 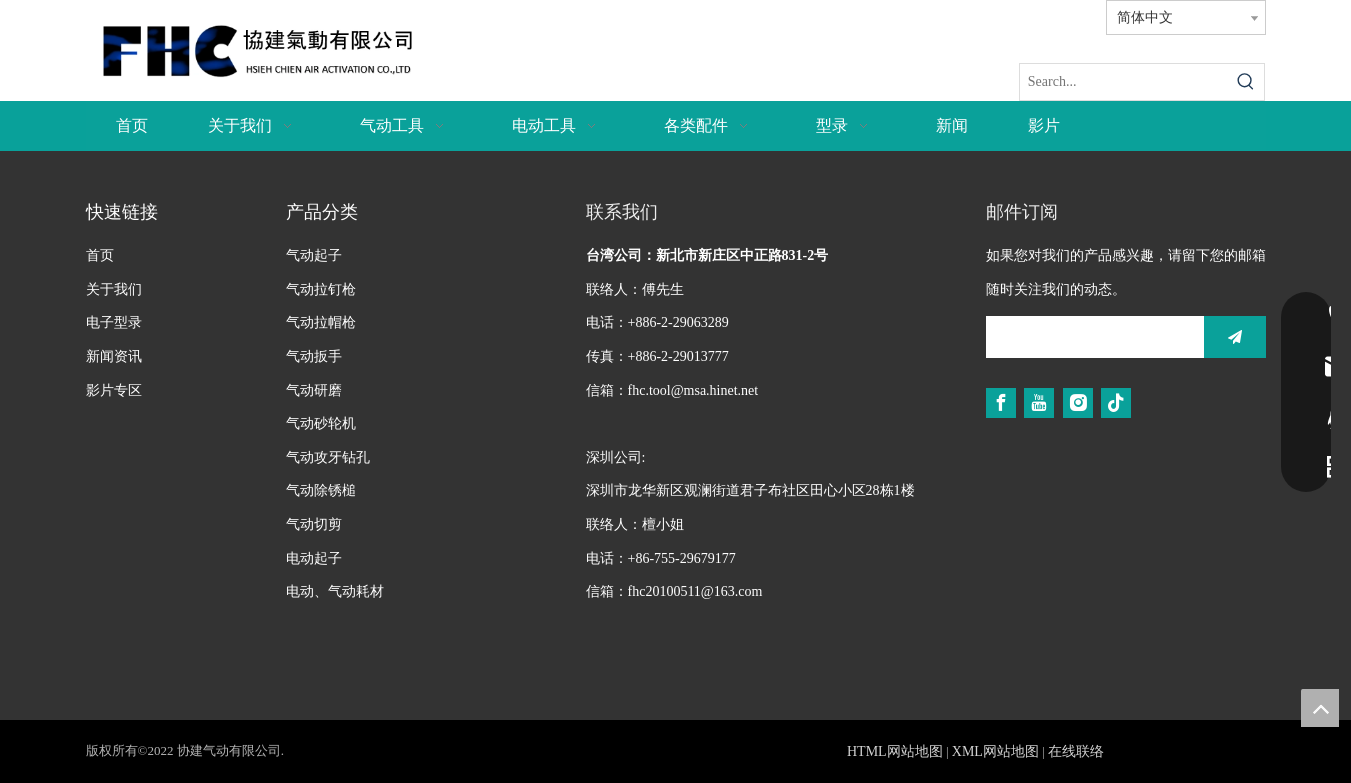 What do you see at coordinates (321, 322) in the screenshot?
I see `气动拉帽枪` at bounding box center [321, 322].